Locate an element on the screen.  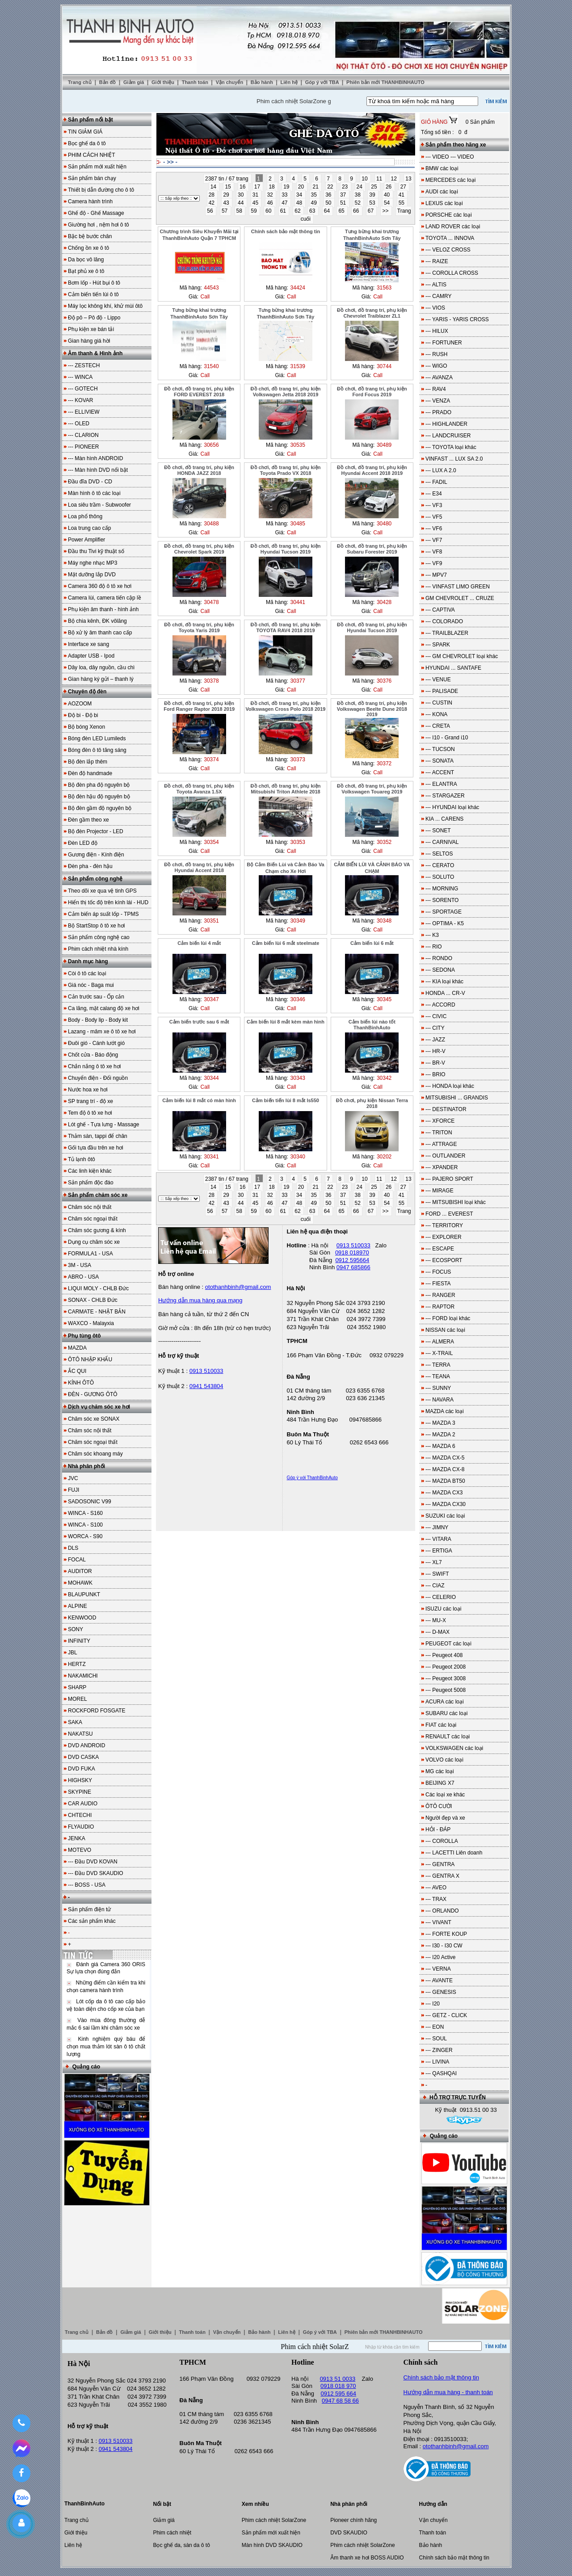
Gương điện - Kính điện is located at coordinates (96, 855).